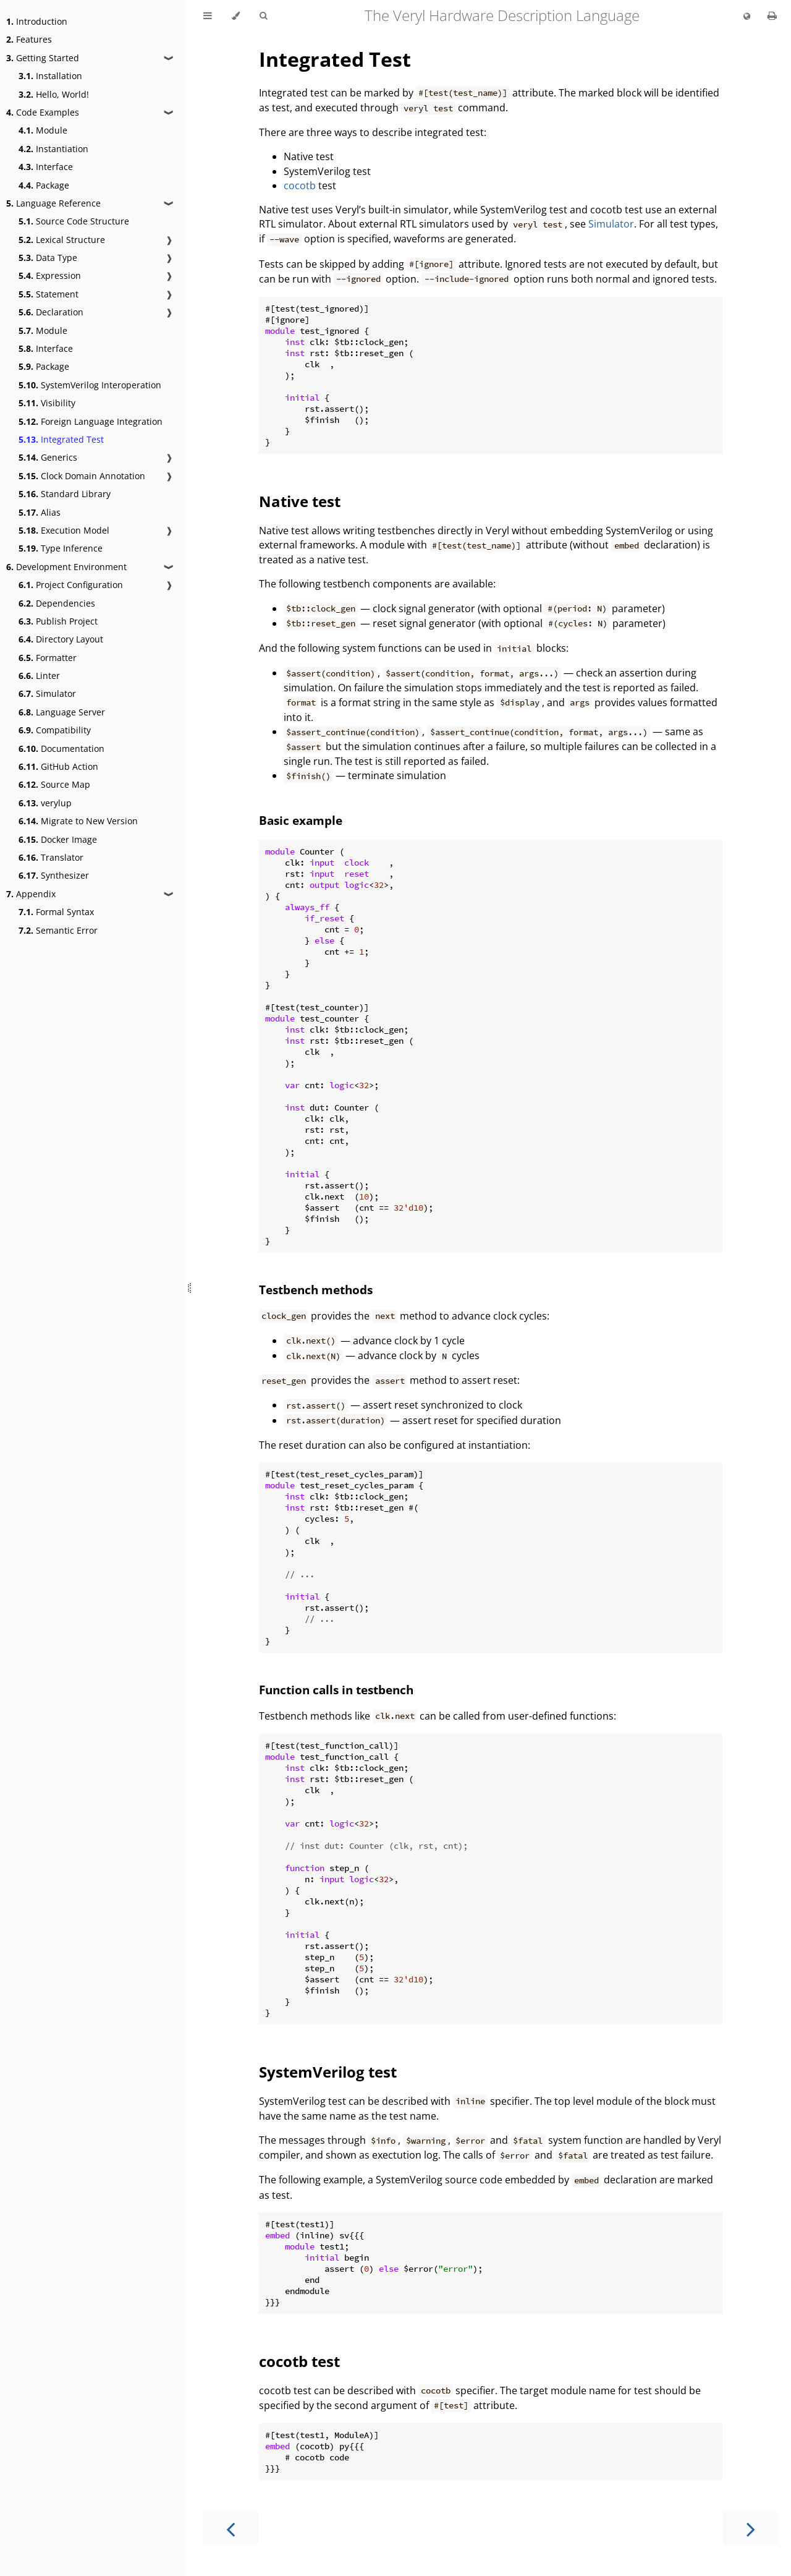 Image resolution: width=791 pixels, height=2576 pixels. What do you see at coordinates (54, 784) in the screenshot?
I see `Source Map` at bounding box center [54, 784].